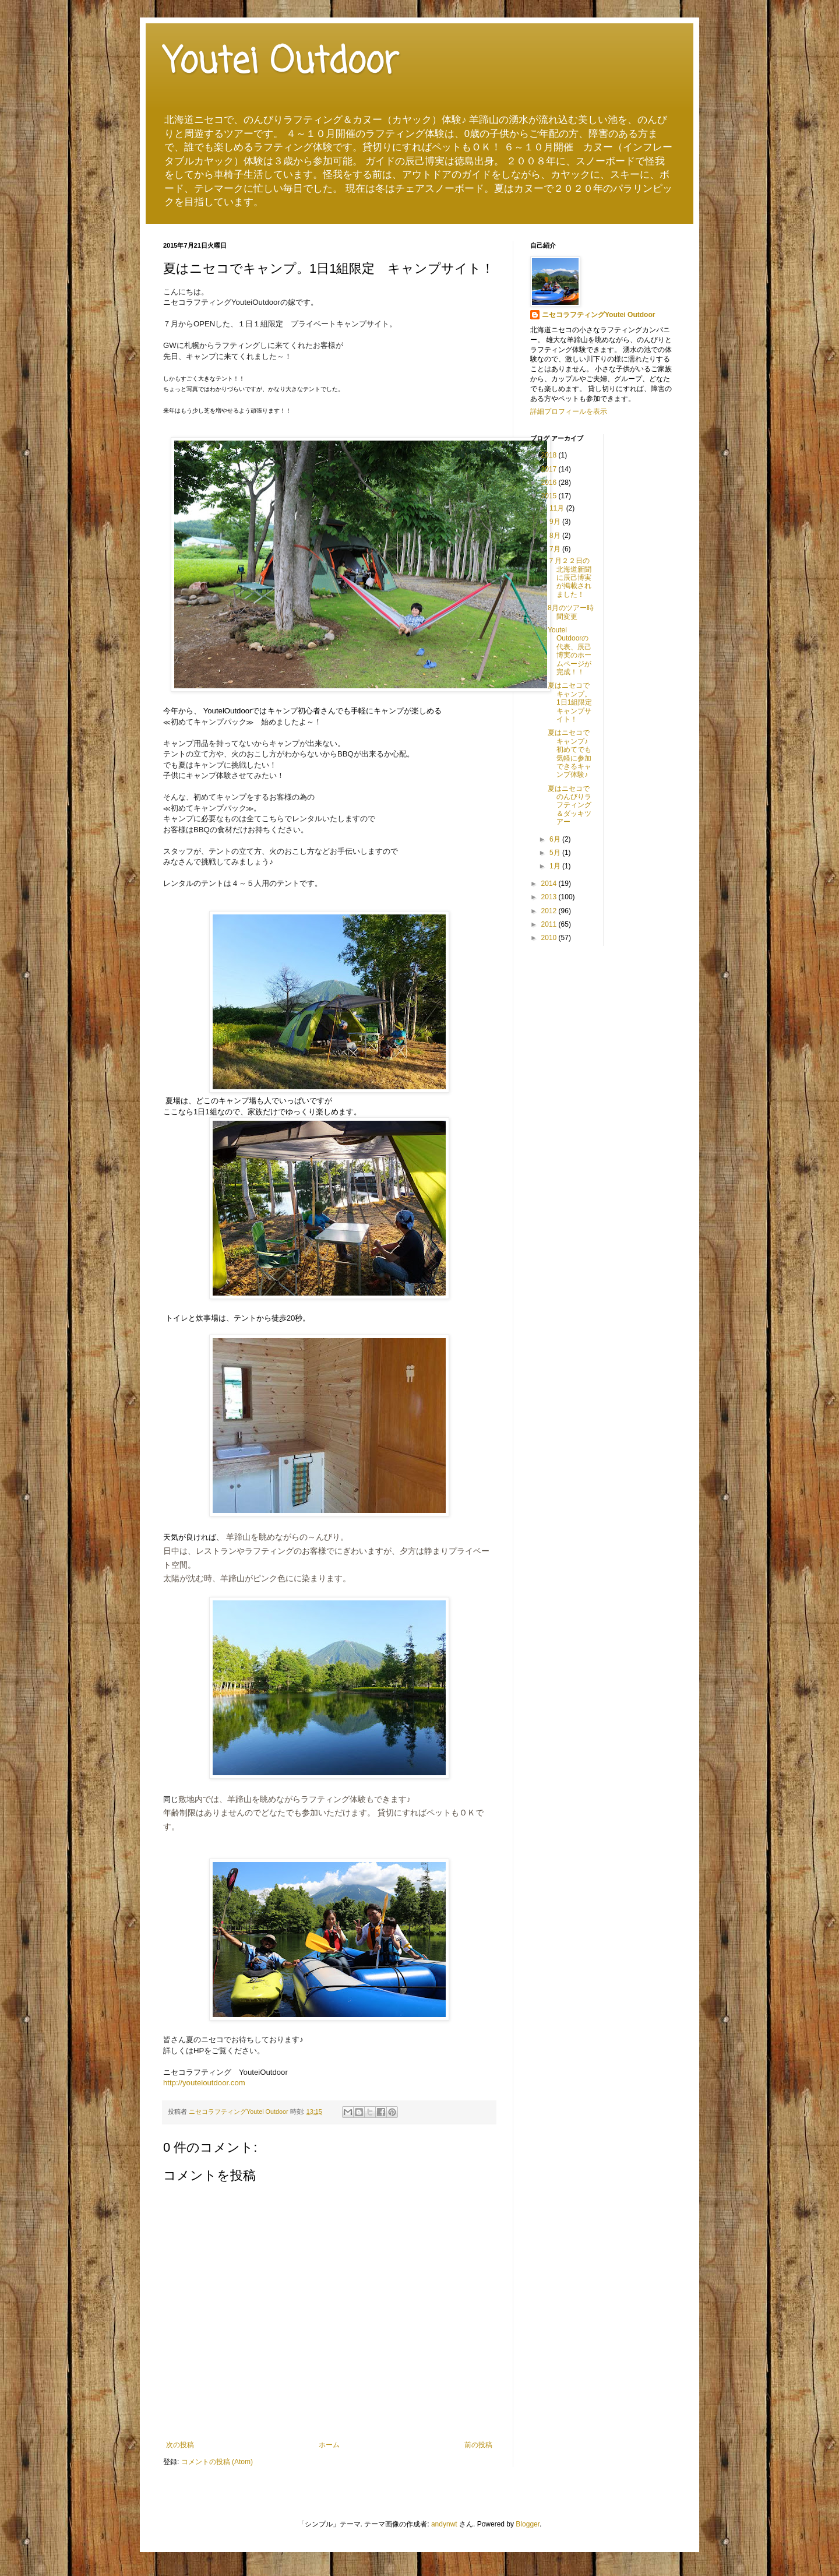 The image size is (839, 2576). Describe the element at coordinates (180, 2445) in the screenshot. I see `次の投稿` at that location.